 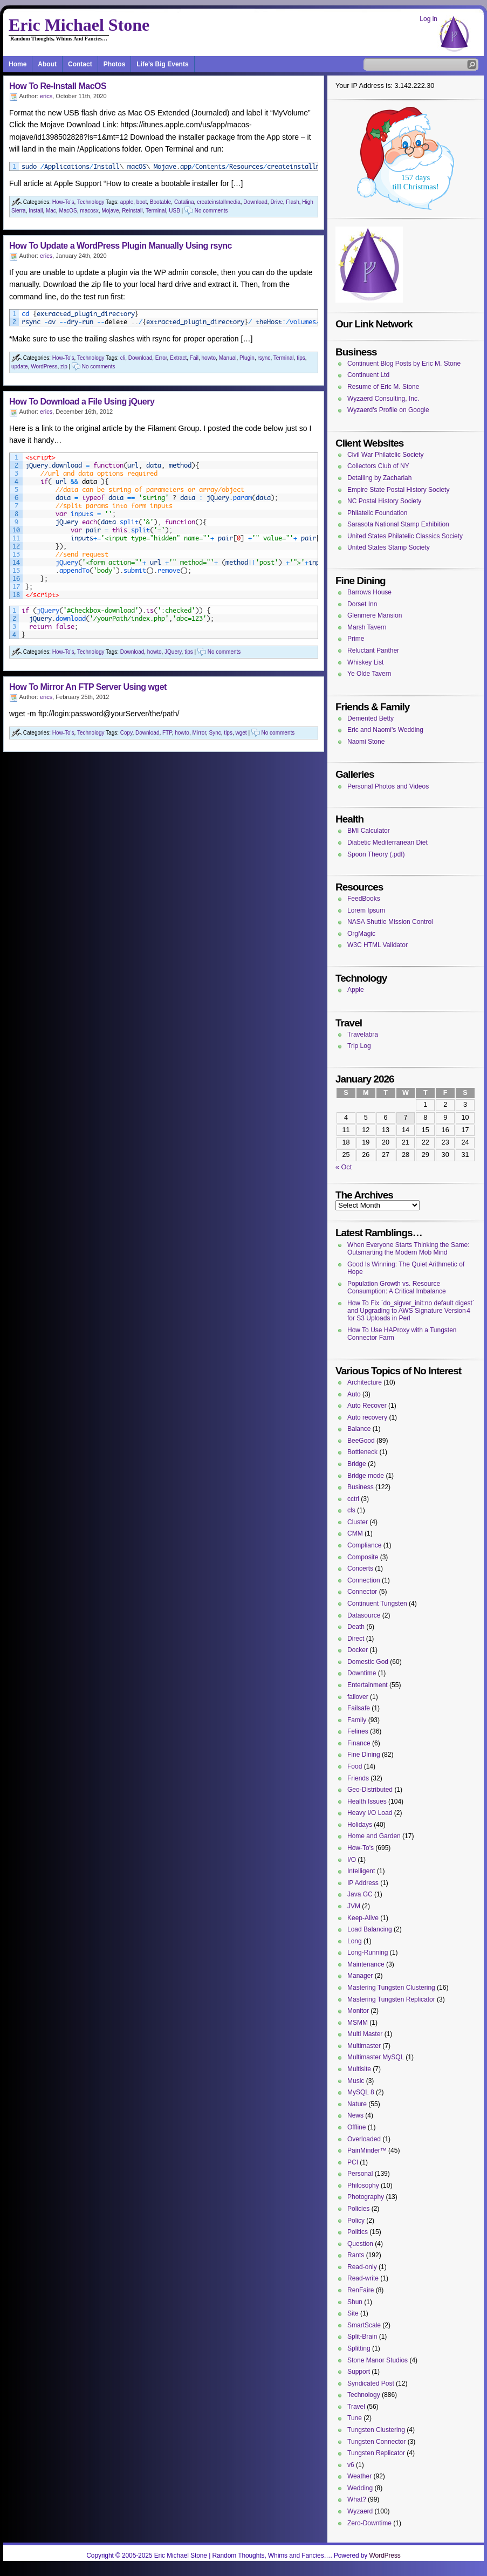 What do you see at coordinates (63, 202) in the screenshot?
I see `How-To's` at bounding box center [63, 202].